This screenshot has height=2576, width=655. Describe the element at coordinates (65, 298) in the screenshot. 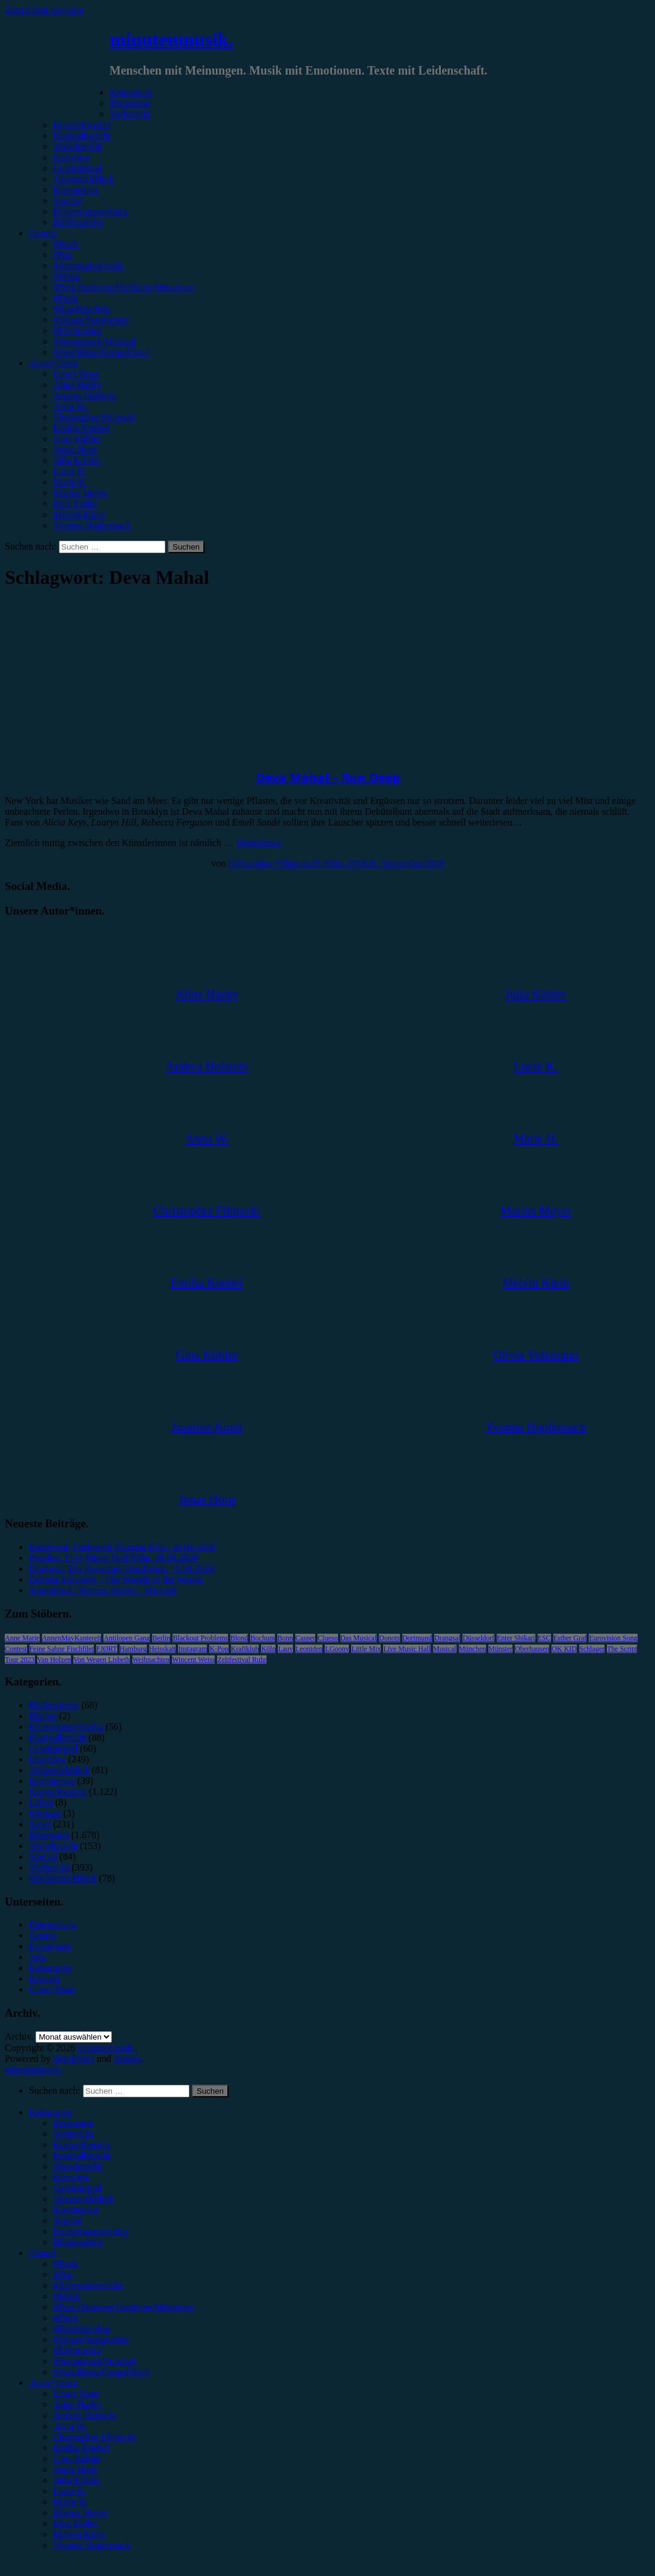

I see `#Punk` at that location.